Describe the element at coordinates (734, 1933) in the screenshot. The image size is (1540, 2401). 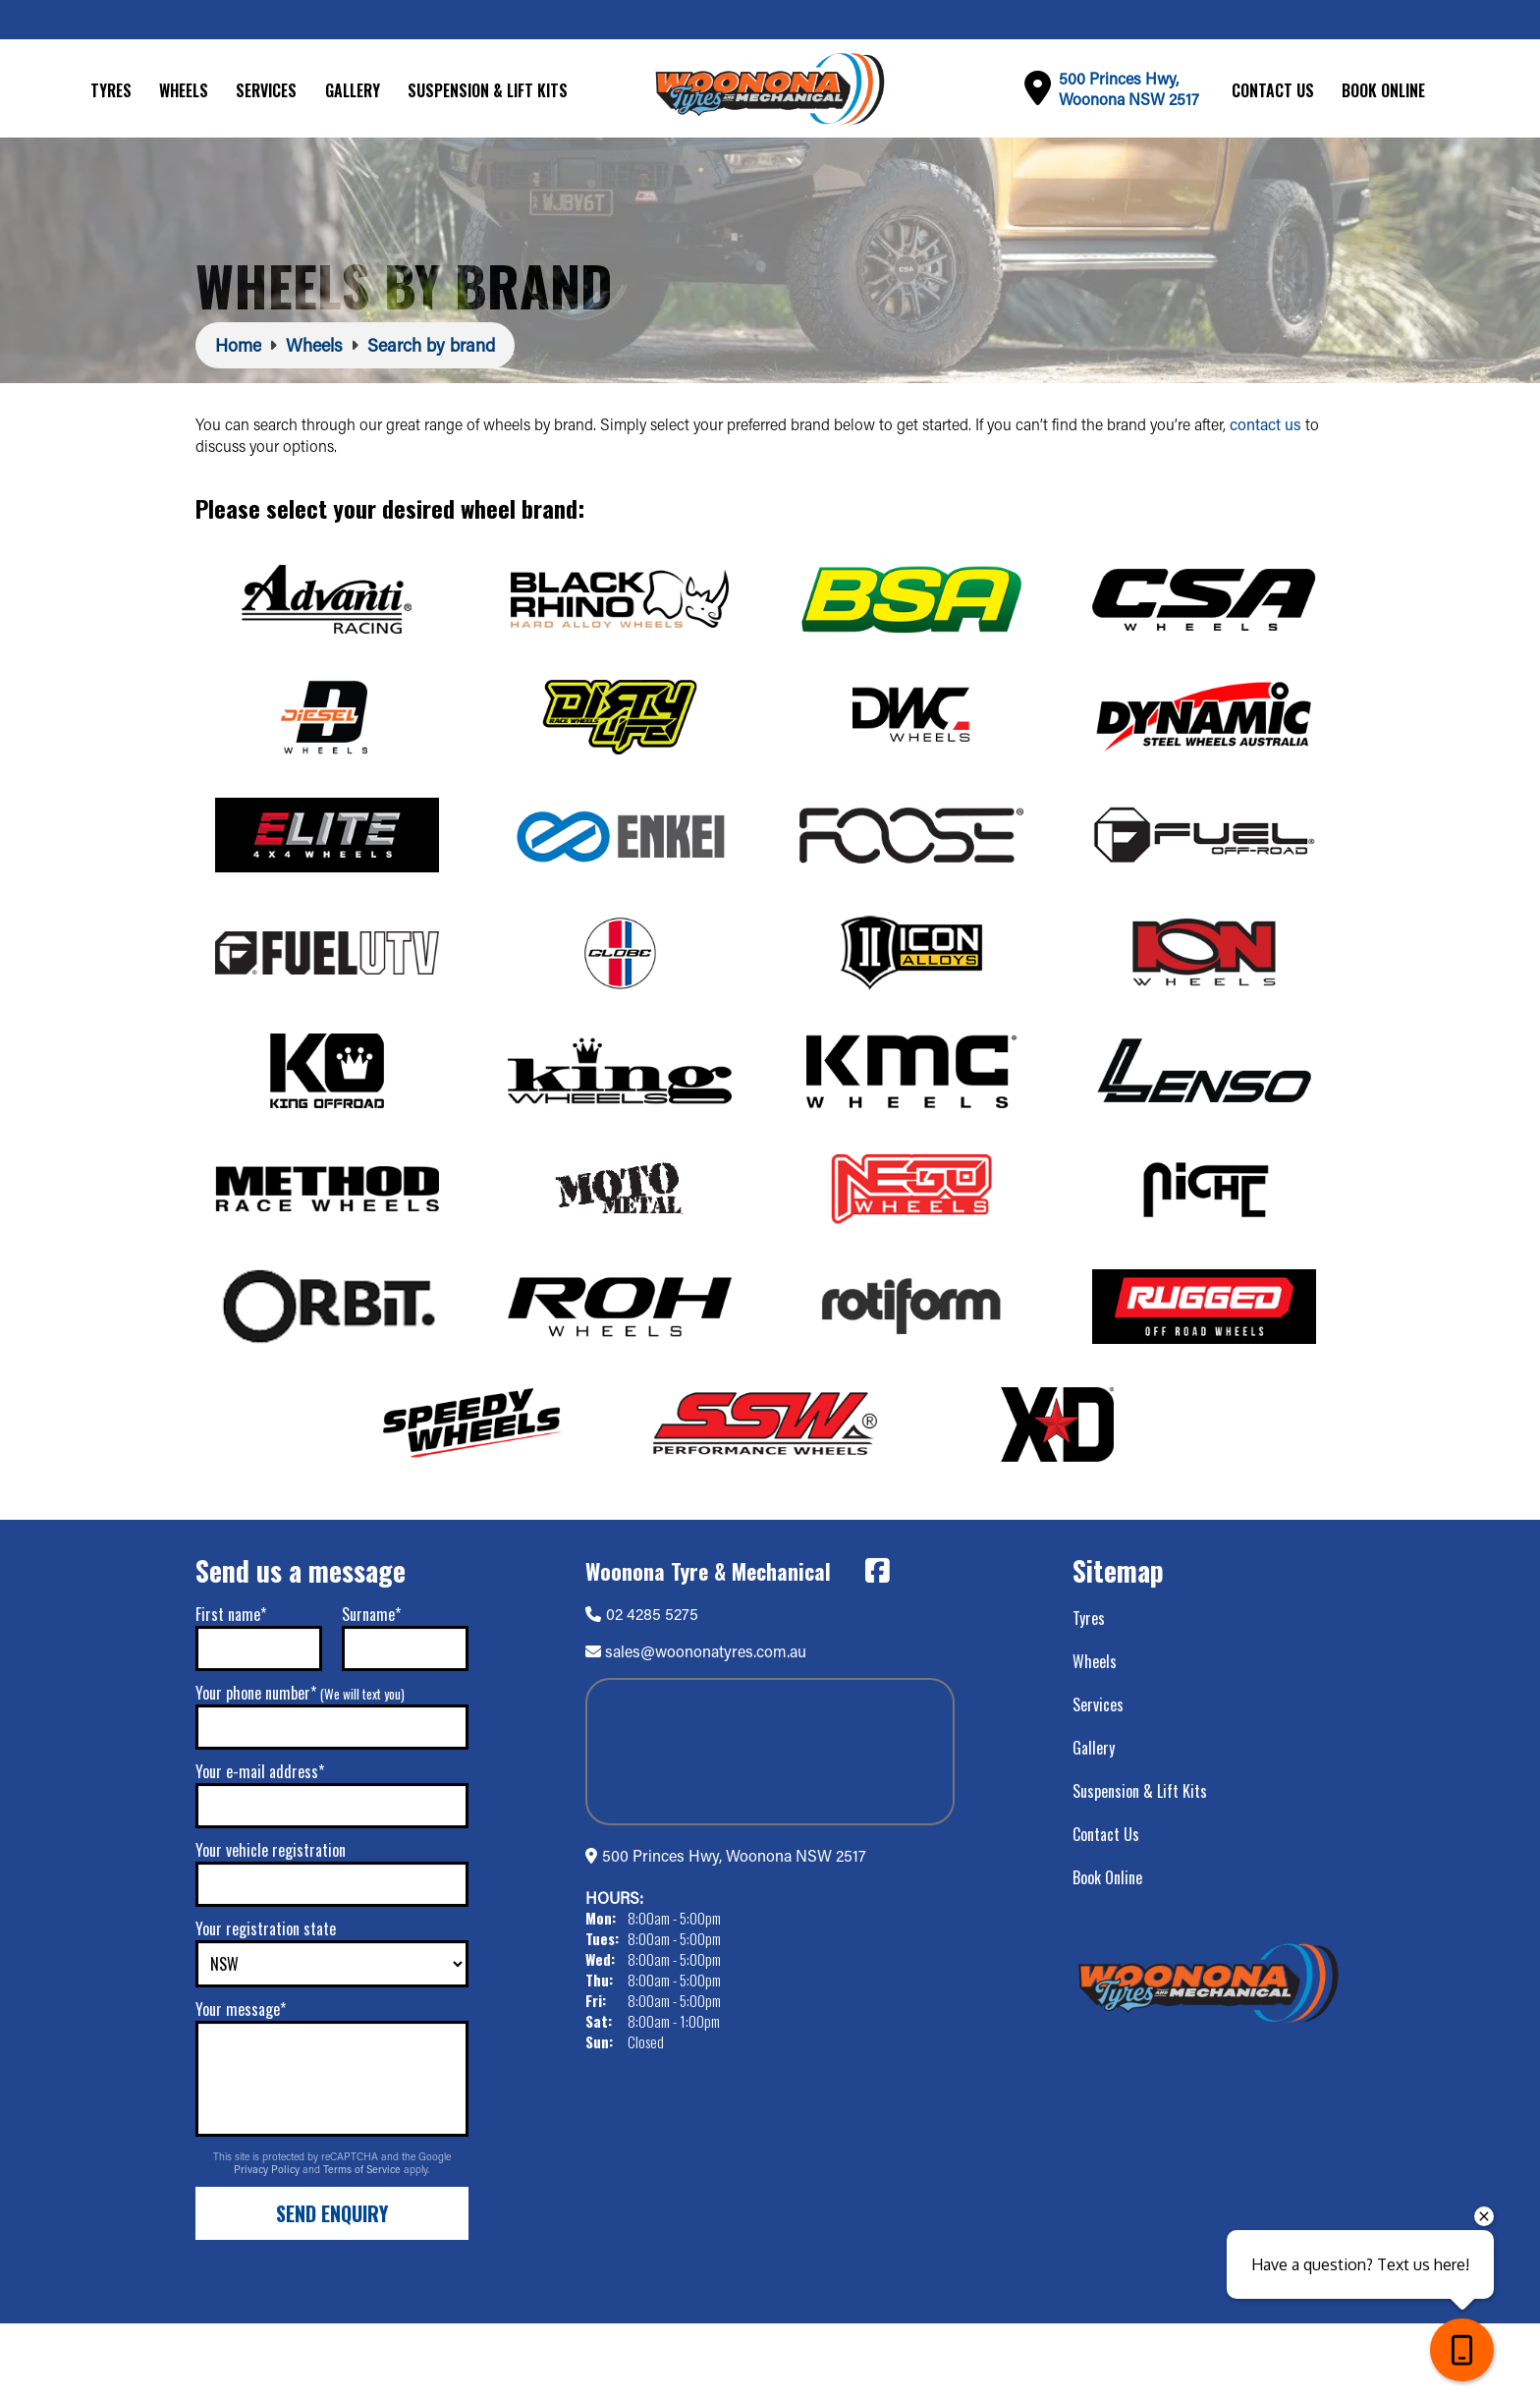
I see `500 Princes Hwy, Woonona NSW 2517` at that location.